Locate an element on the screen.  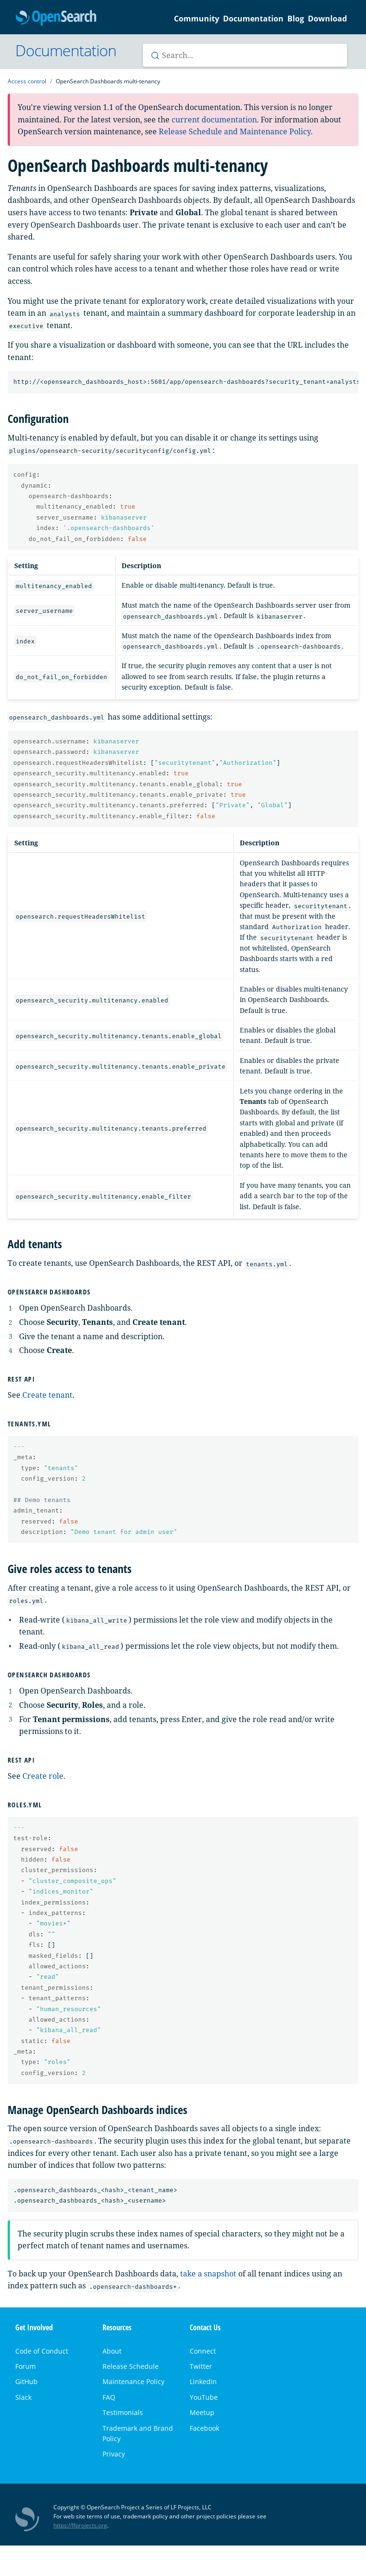
Slack is located at coordinates (23, 2397).